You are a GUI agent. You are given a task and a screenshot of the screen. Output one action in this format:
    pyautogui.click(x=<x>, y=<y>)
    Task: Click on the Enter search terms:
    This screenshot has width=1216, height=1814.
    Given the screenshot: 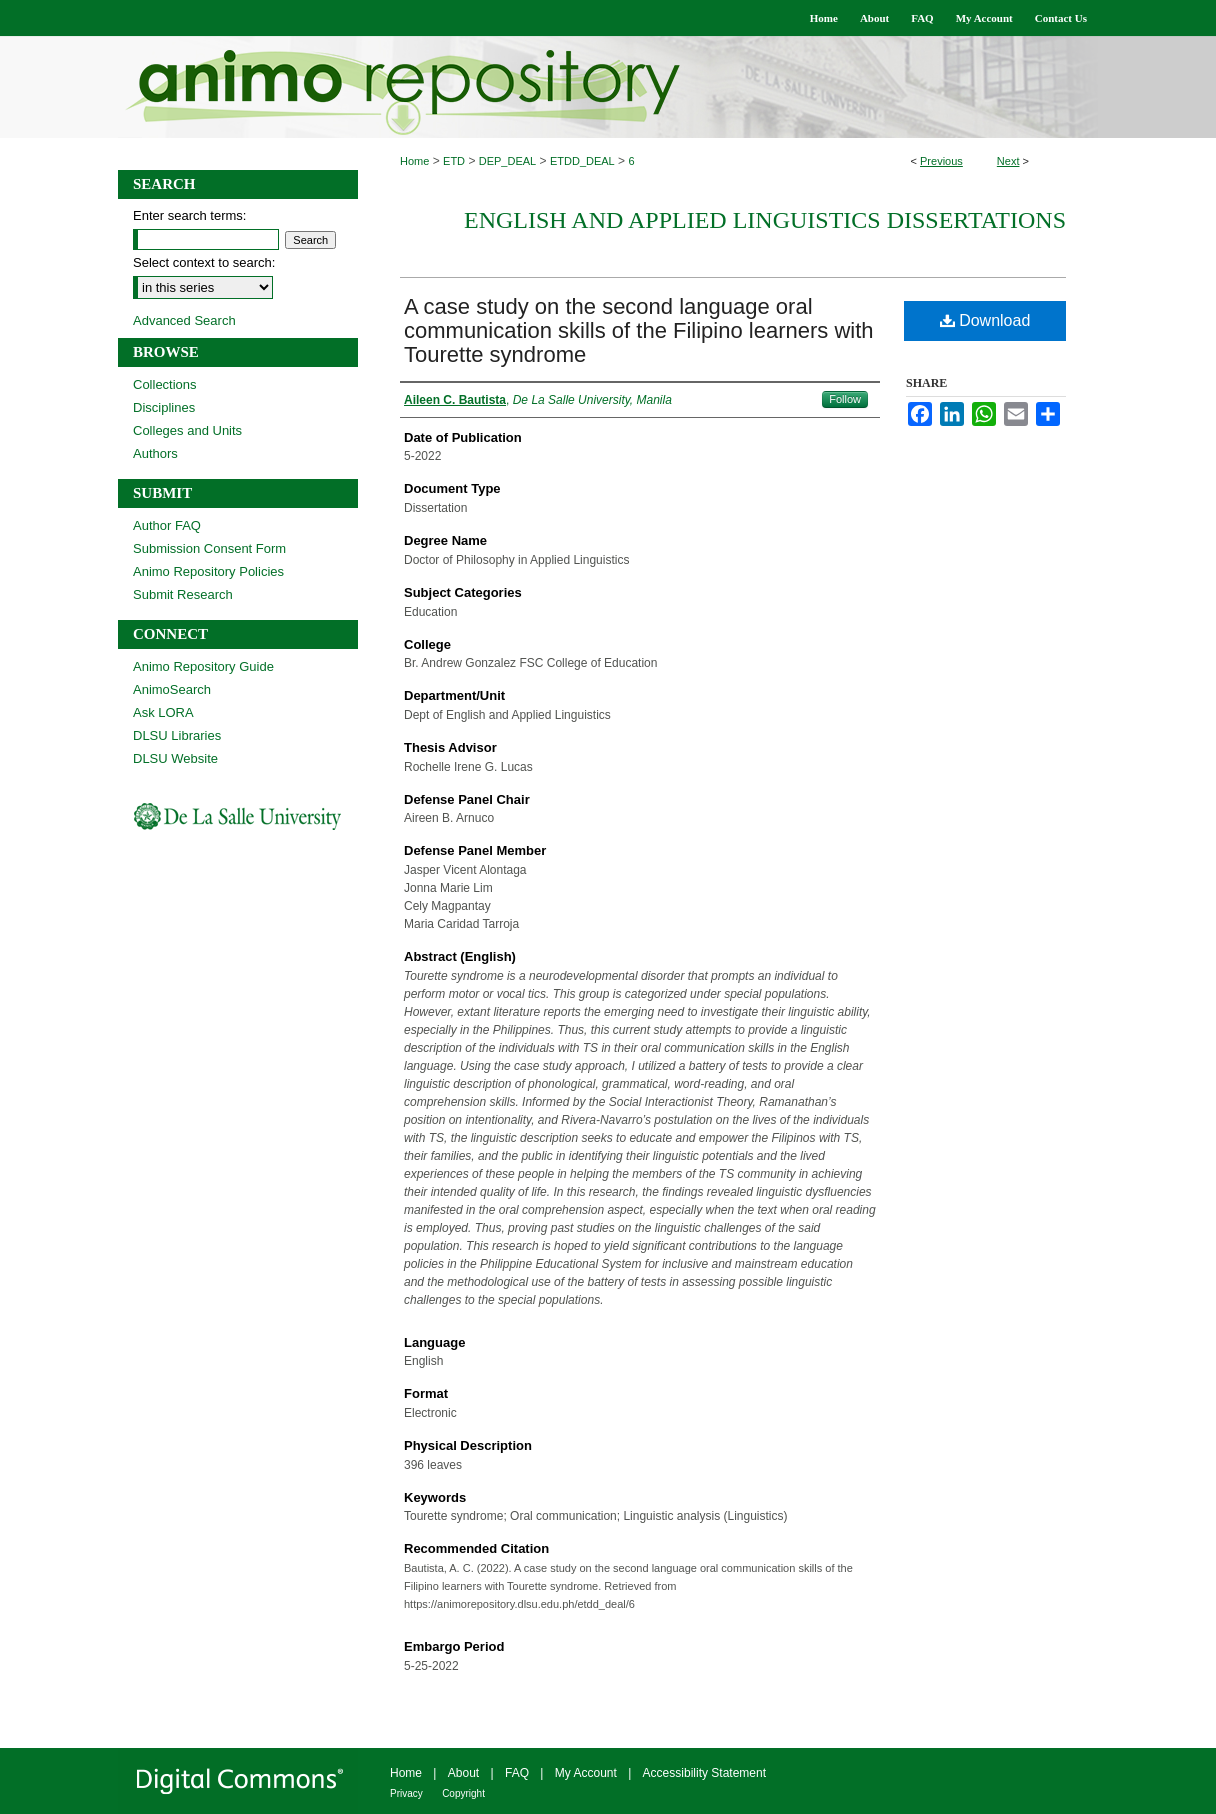 What is the action you would take?
    pyautogui.click(x=189, y=215)
    